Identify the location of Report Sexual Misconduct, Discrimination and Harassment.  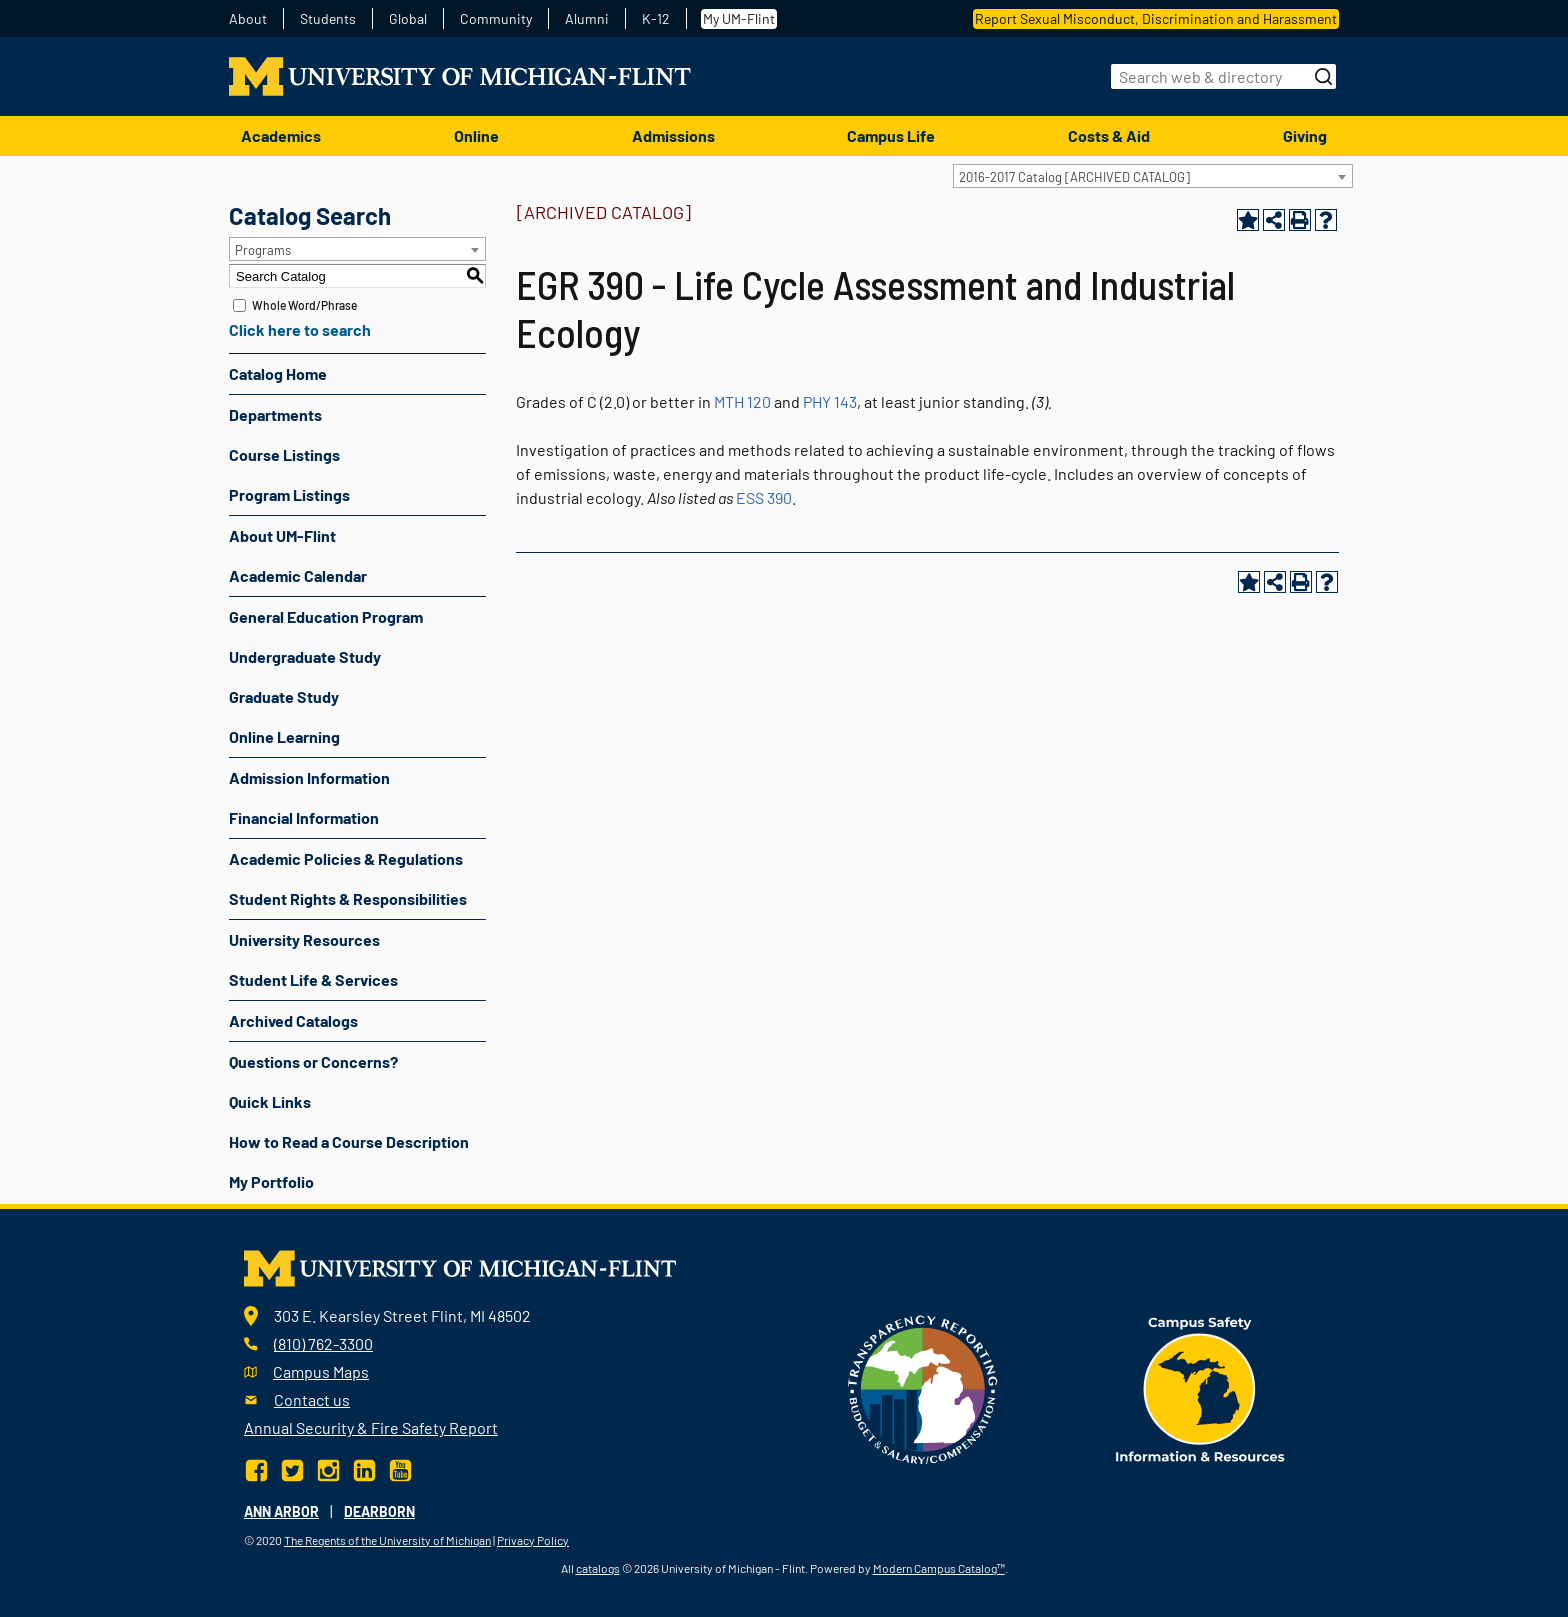
(1156, 18).